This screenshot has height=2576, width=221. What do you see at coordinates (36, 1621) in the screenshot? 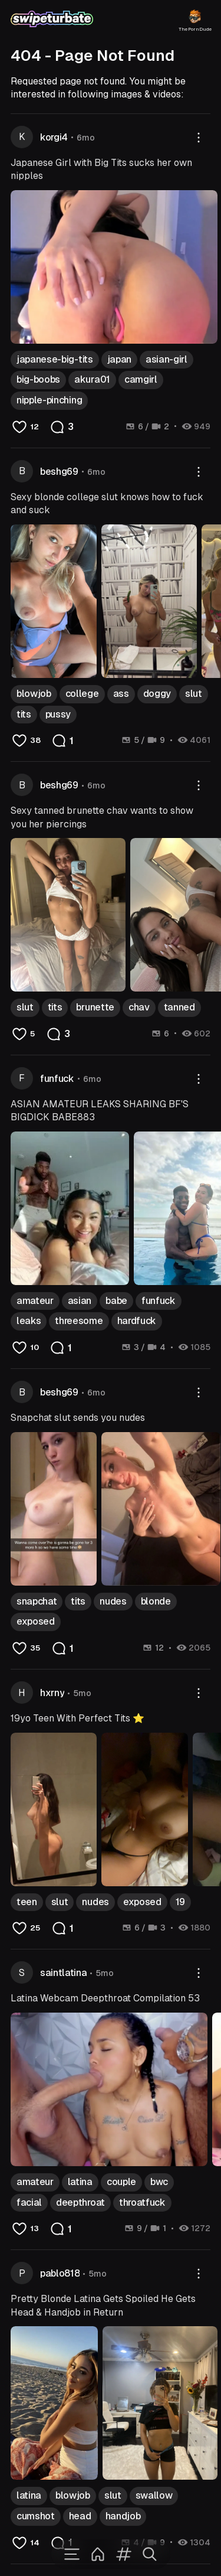
I see `exposed` at bounding box center [36, 1621].